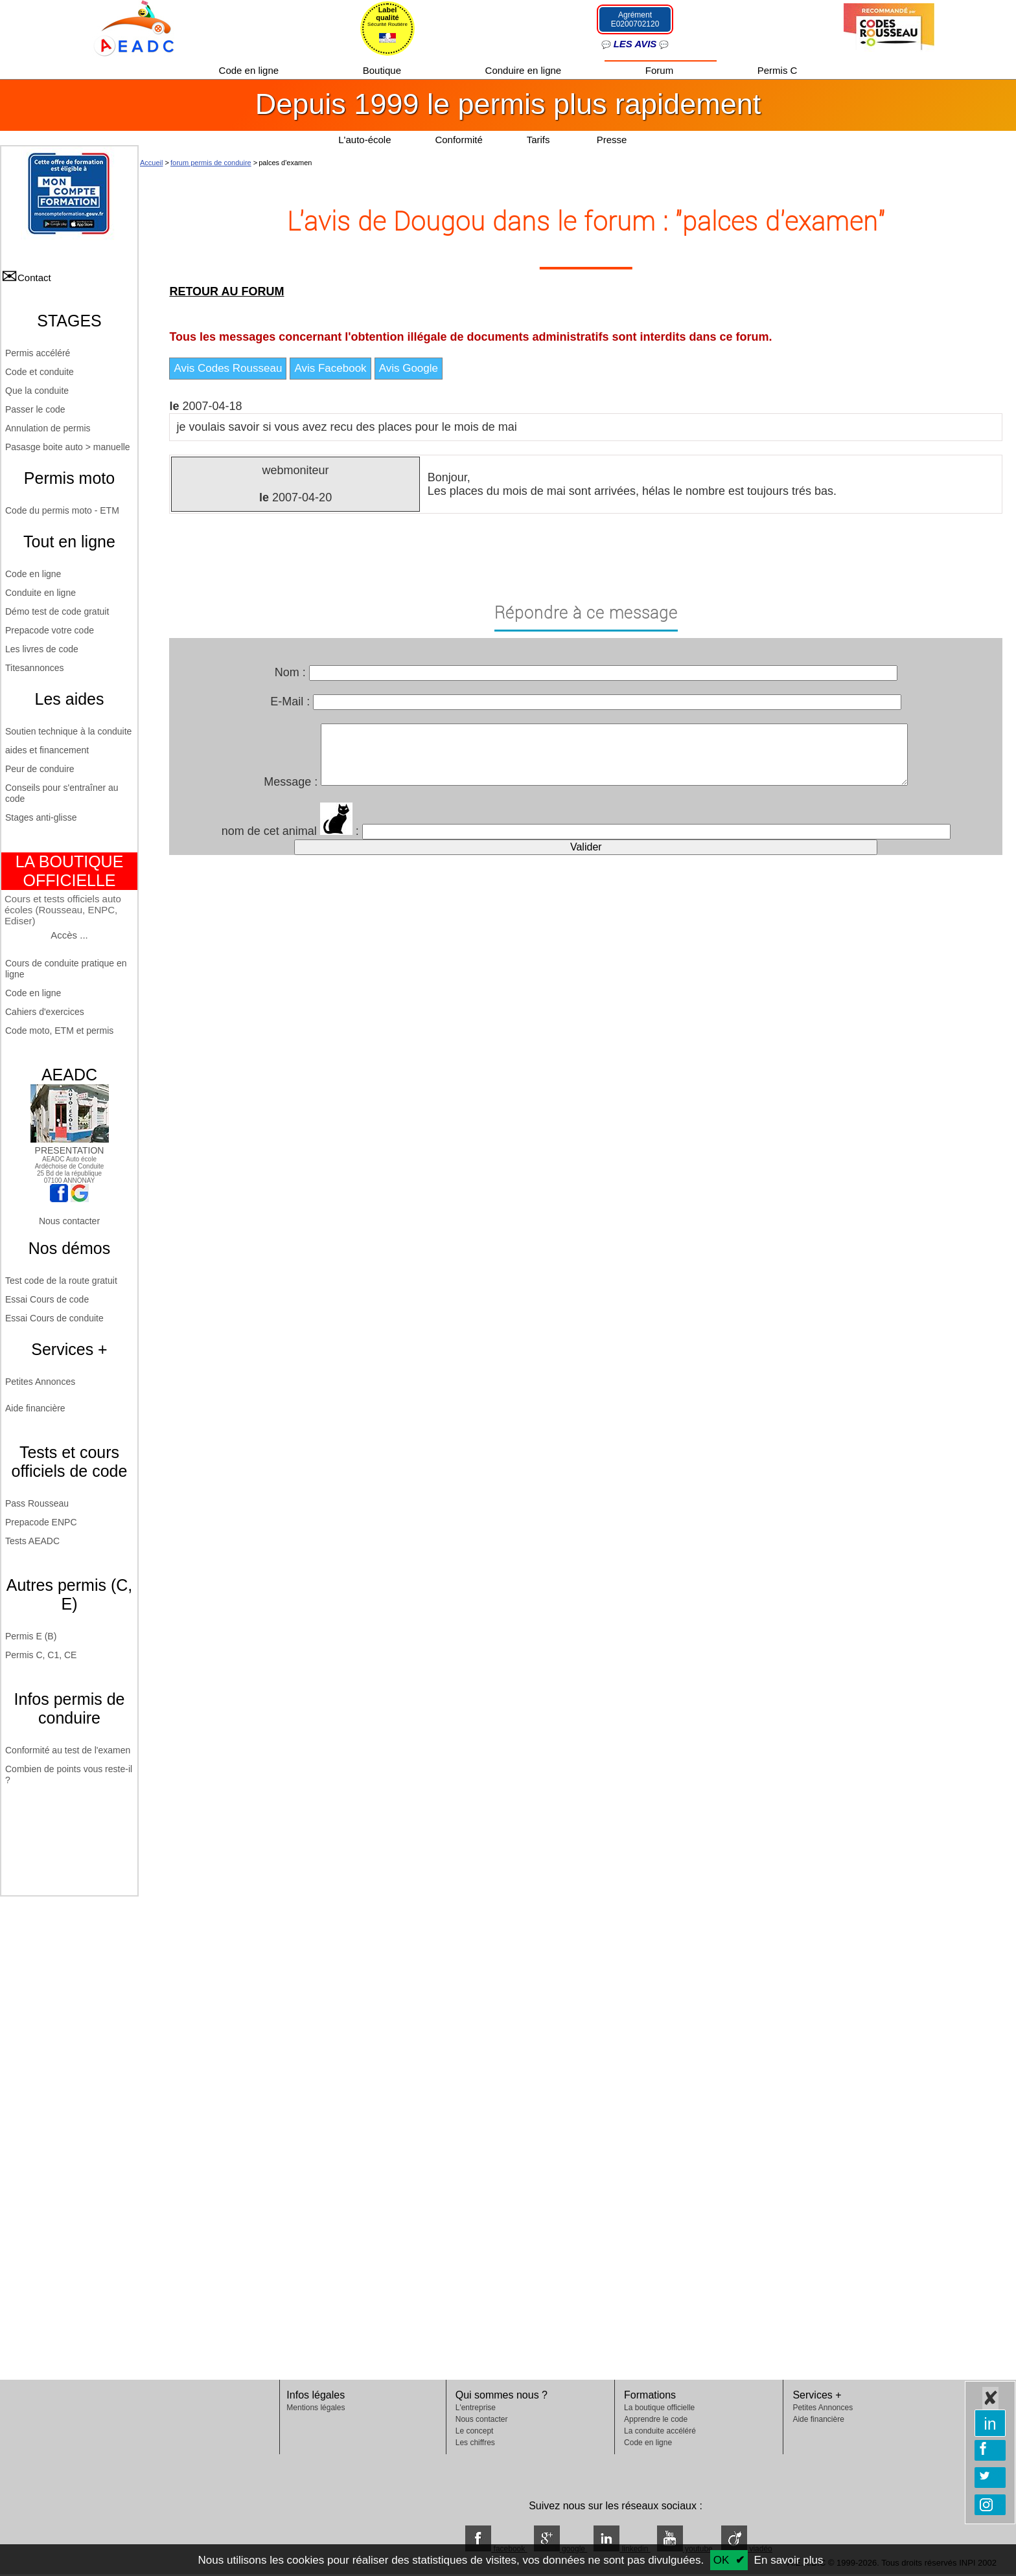 The image size is (1016, 2576). I want to click on Tarifs, so click(540, 139).